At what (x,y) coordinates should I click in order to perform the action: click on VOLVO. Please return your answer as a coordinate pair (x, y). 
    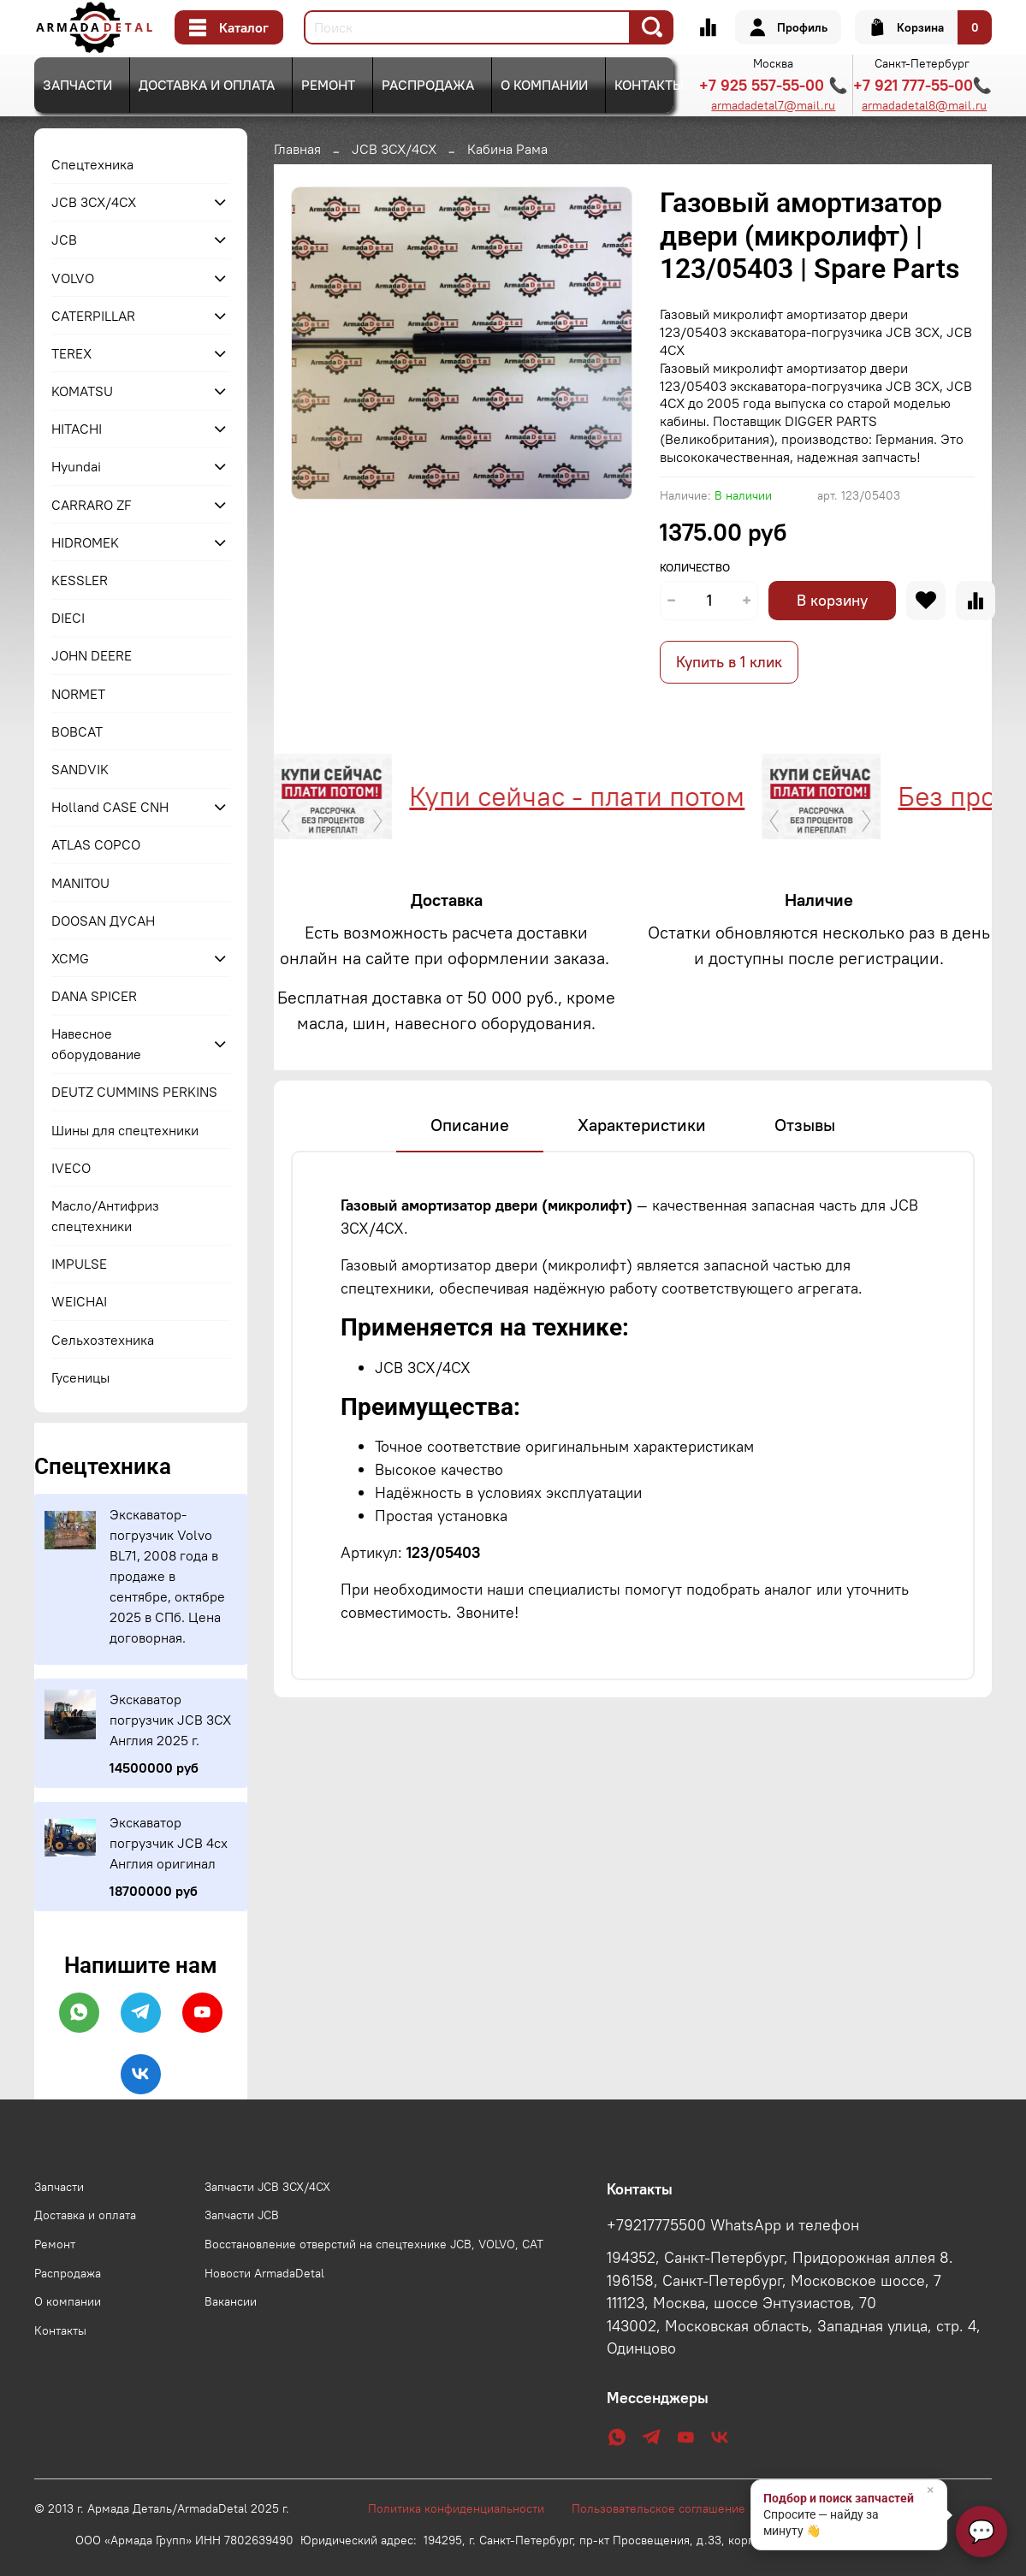
    Looking at the image, I should click on (72, 278).